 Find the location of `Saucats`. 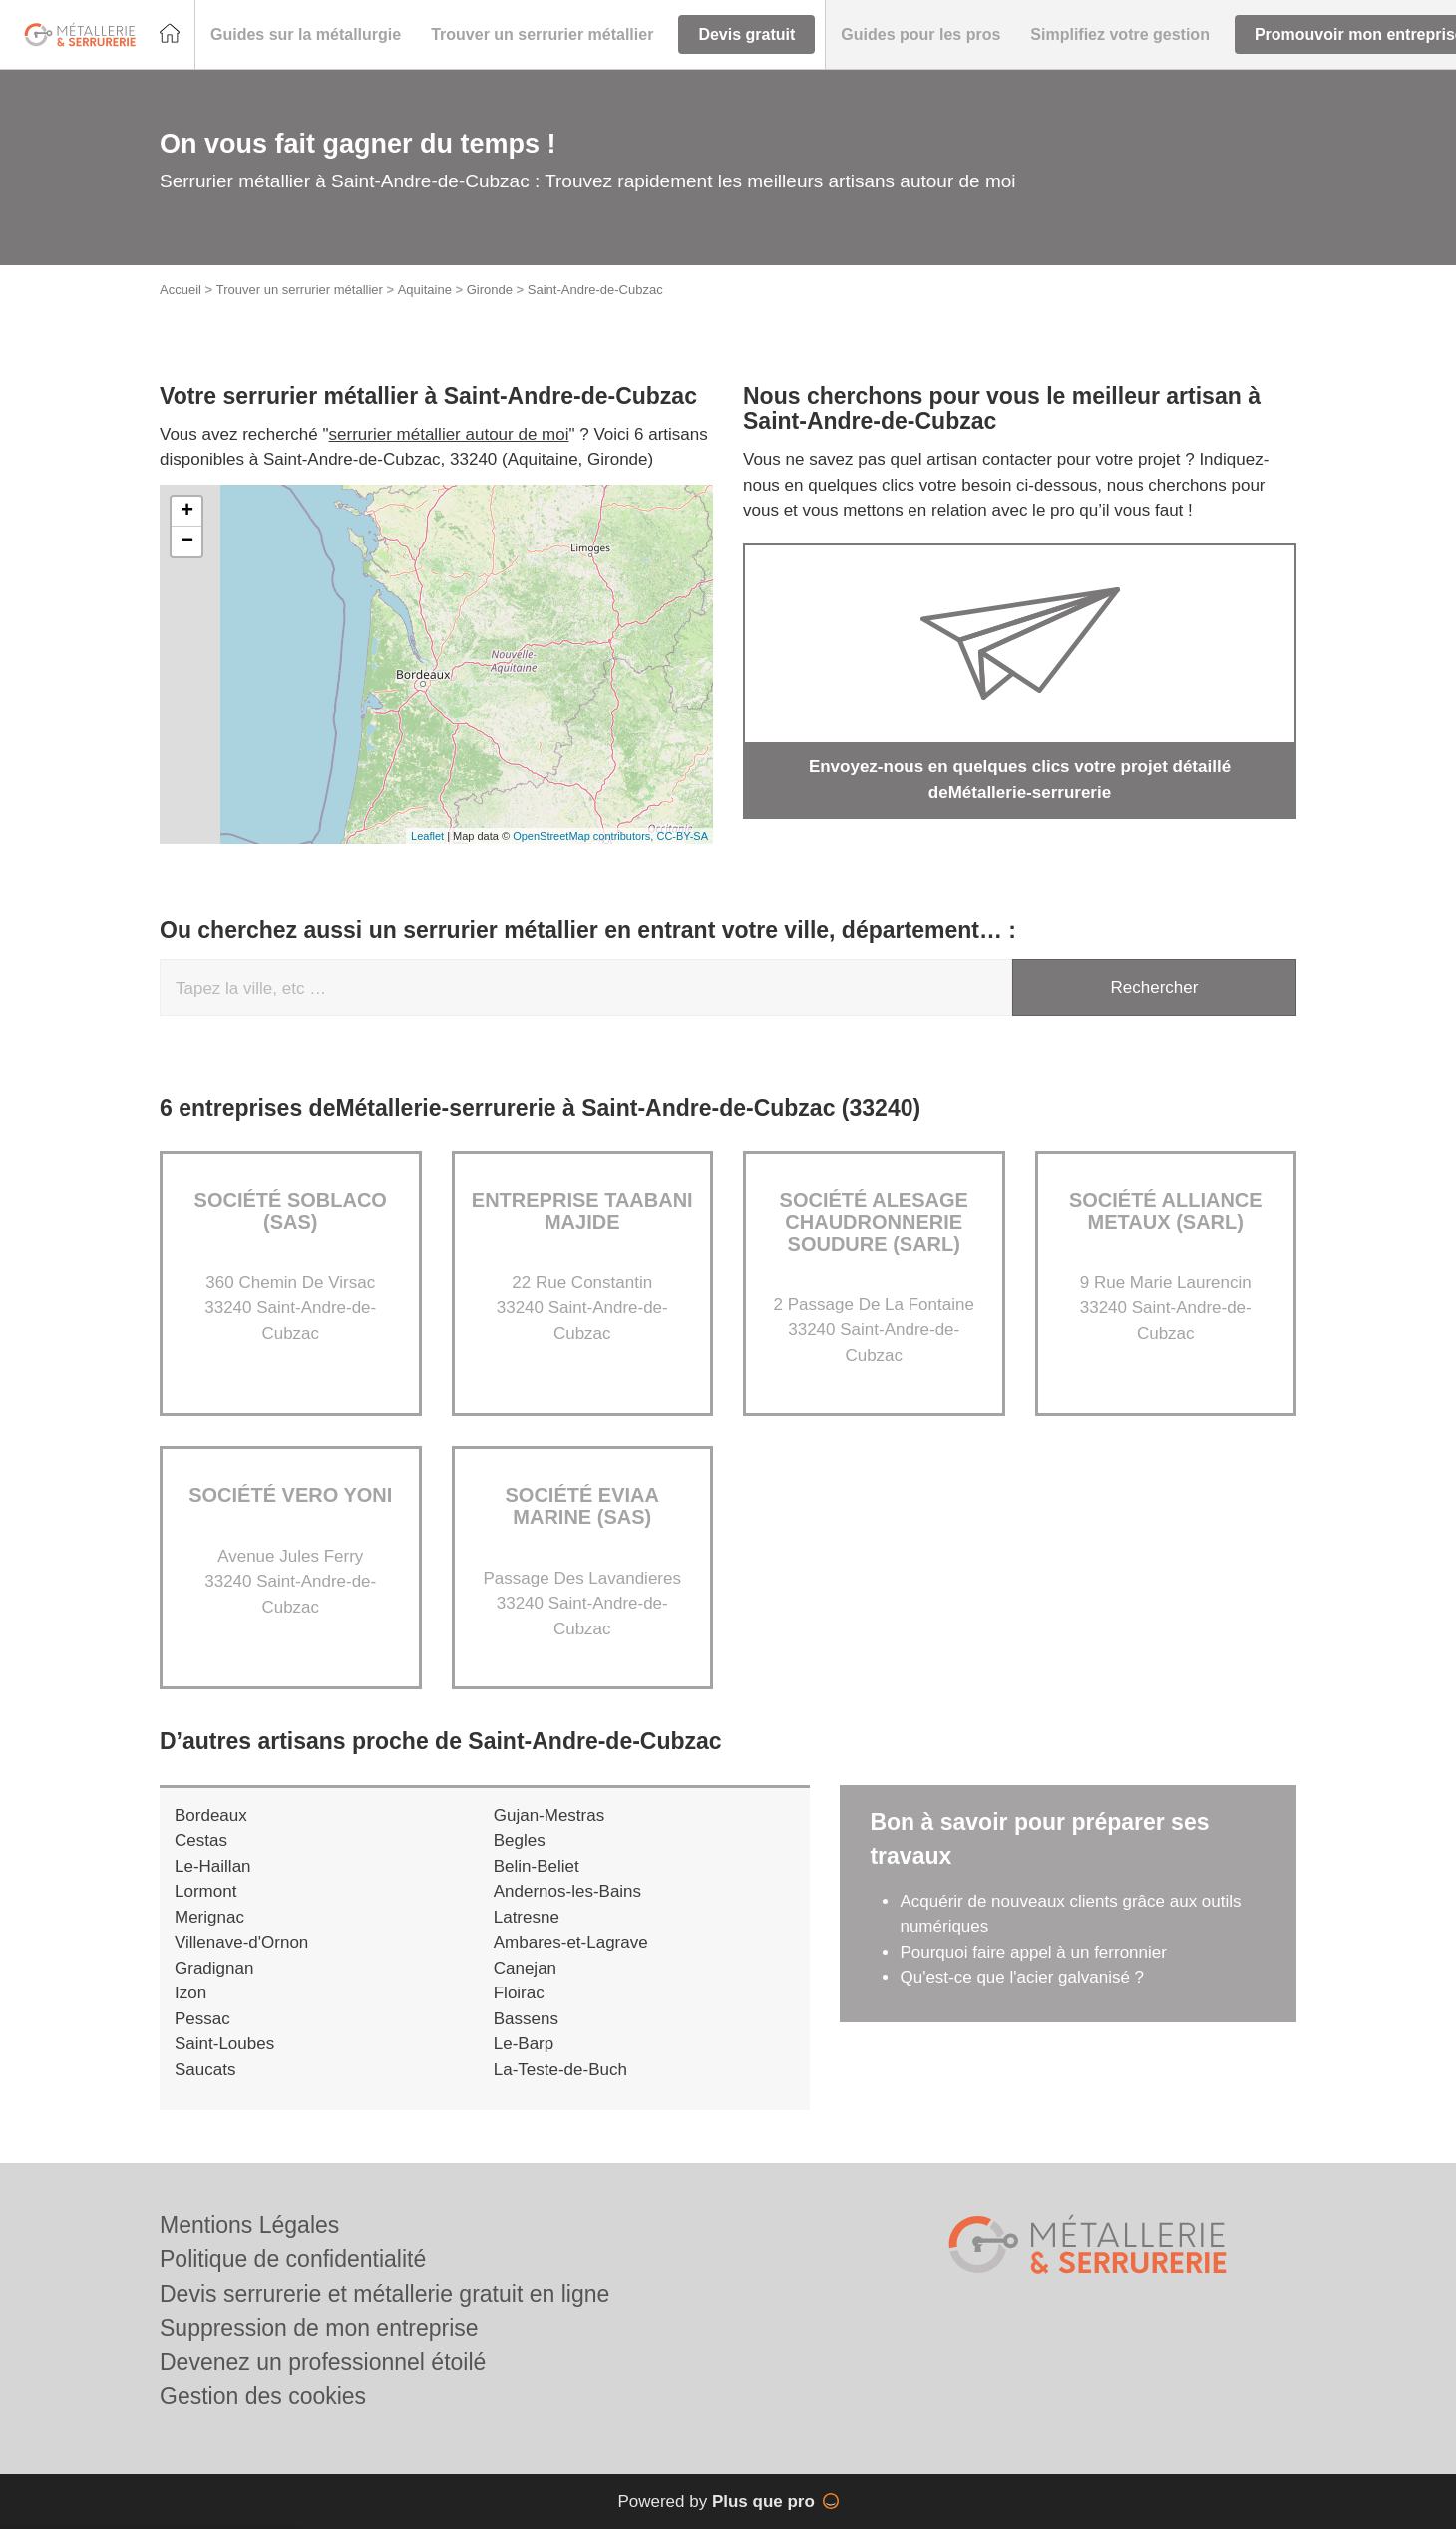

Saucats is located at coordinates (205, 2069).